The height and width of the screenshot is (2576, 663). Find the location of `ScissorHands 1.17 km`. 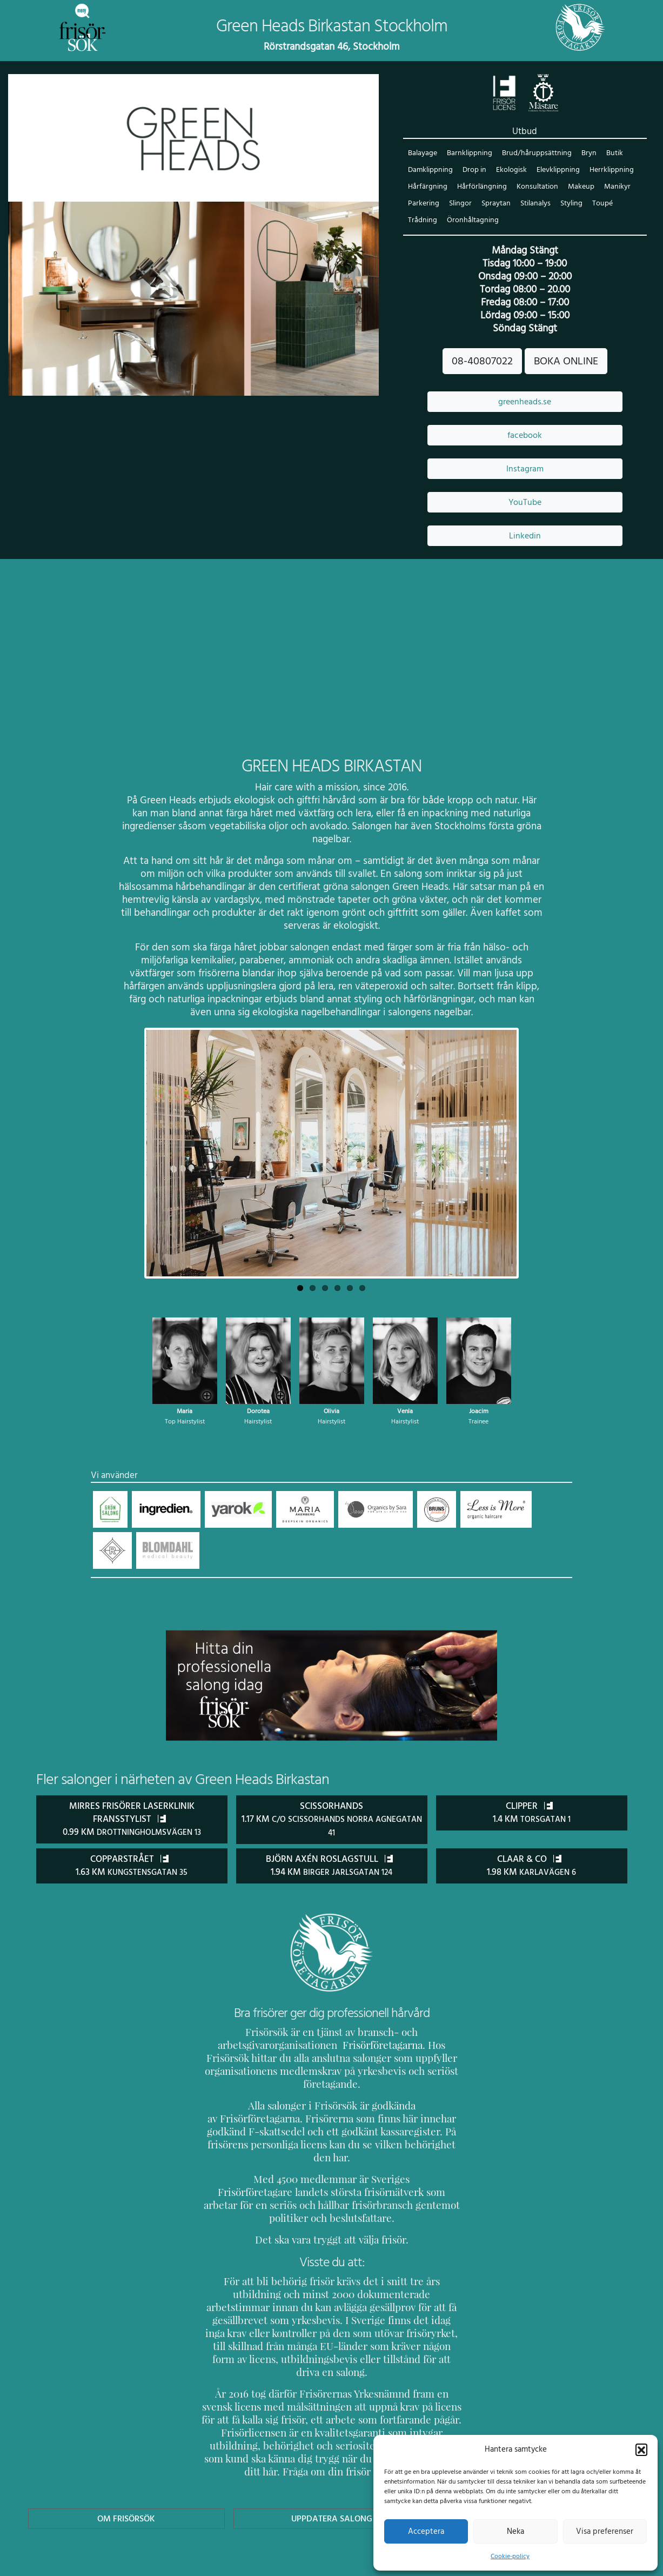

ScissorHands 1.17 km is located at coordinates (331, 1820).